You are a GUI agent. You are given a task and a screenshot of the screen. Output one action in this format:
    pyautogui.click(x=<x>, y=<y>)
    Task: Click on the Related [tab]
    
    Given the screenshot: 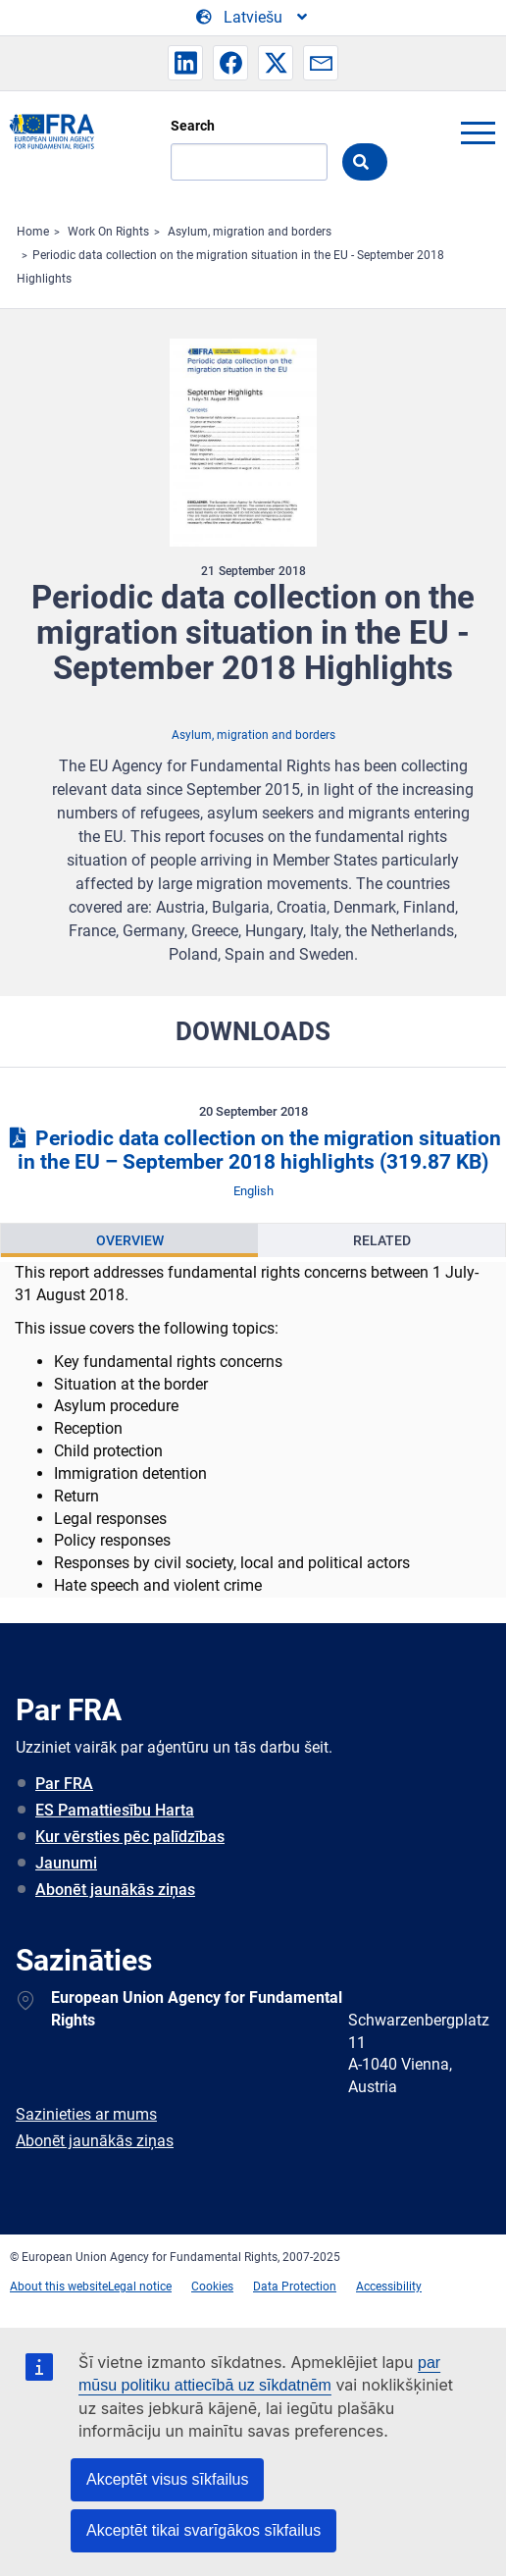 What is the action you would take?
    pyautogui.click(x=382, y=1240)
    